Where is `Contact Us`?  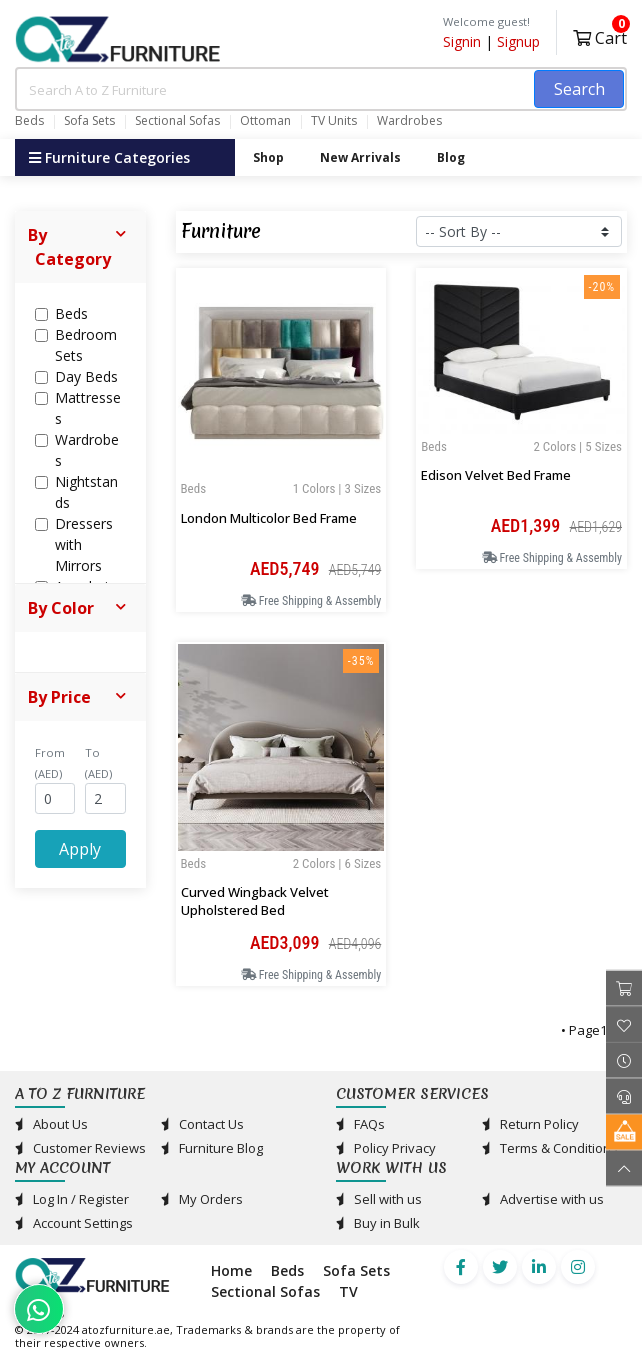
Contact Us is located at coordinates (202, 1124).